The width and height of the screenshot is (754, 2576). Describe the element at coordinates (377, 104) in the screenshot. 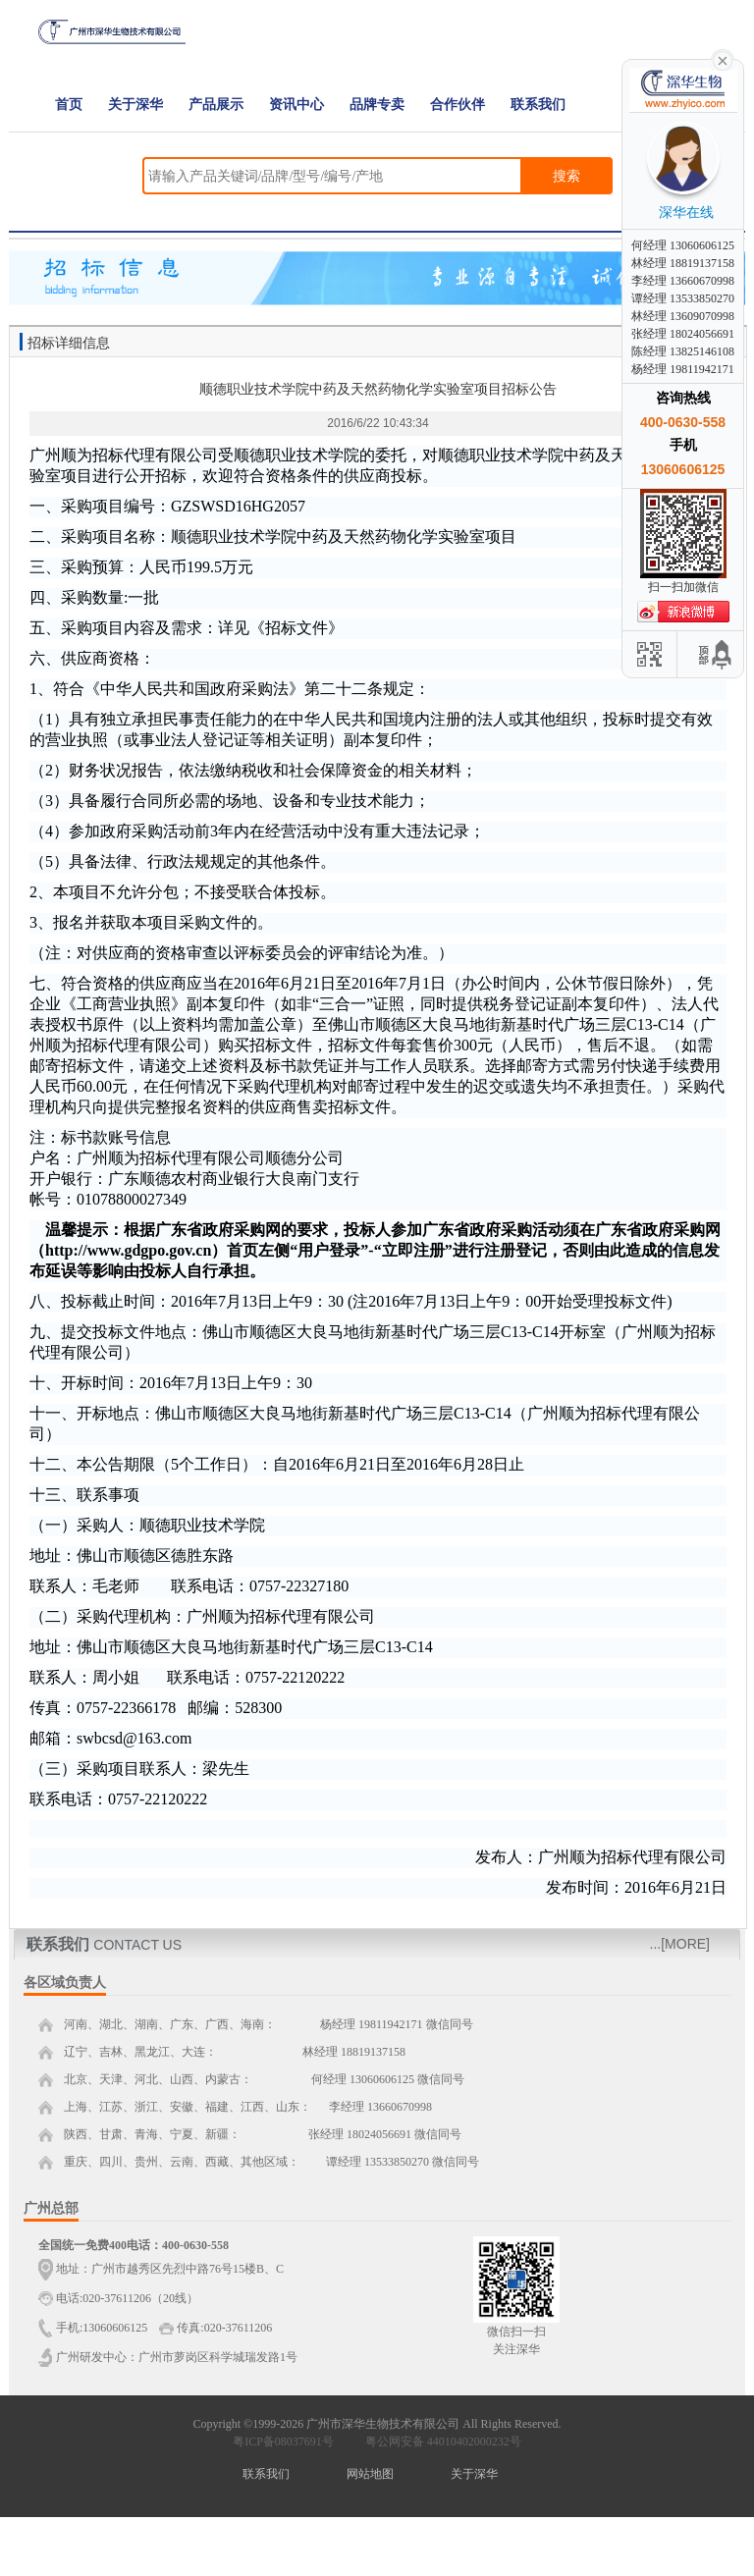

I see `品牌专卖` at that location.